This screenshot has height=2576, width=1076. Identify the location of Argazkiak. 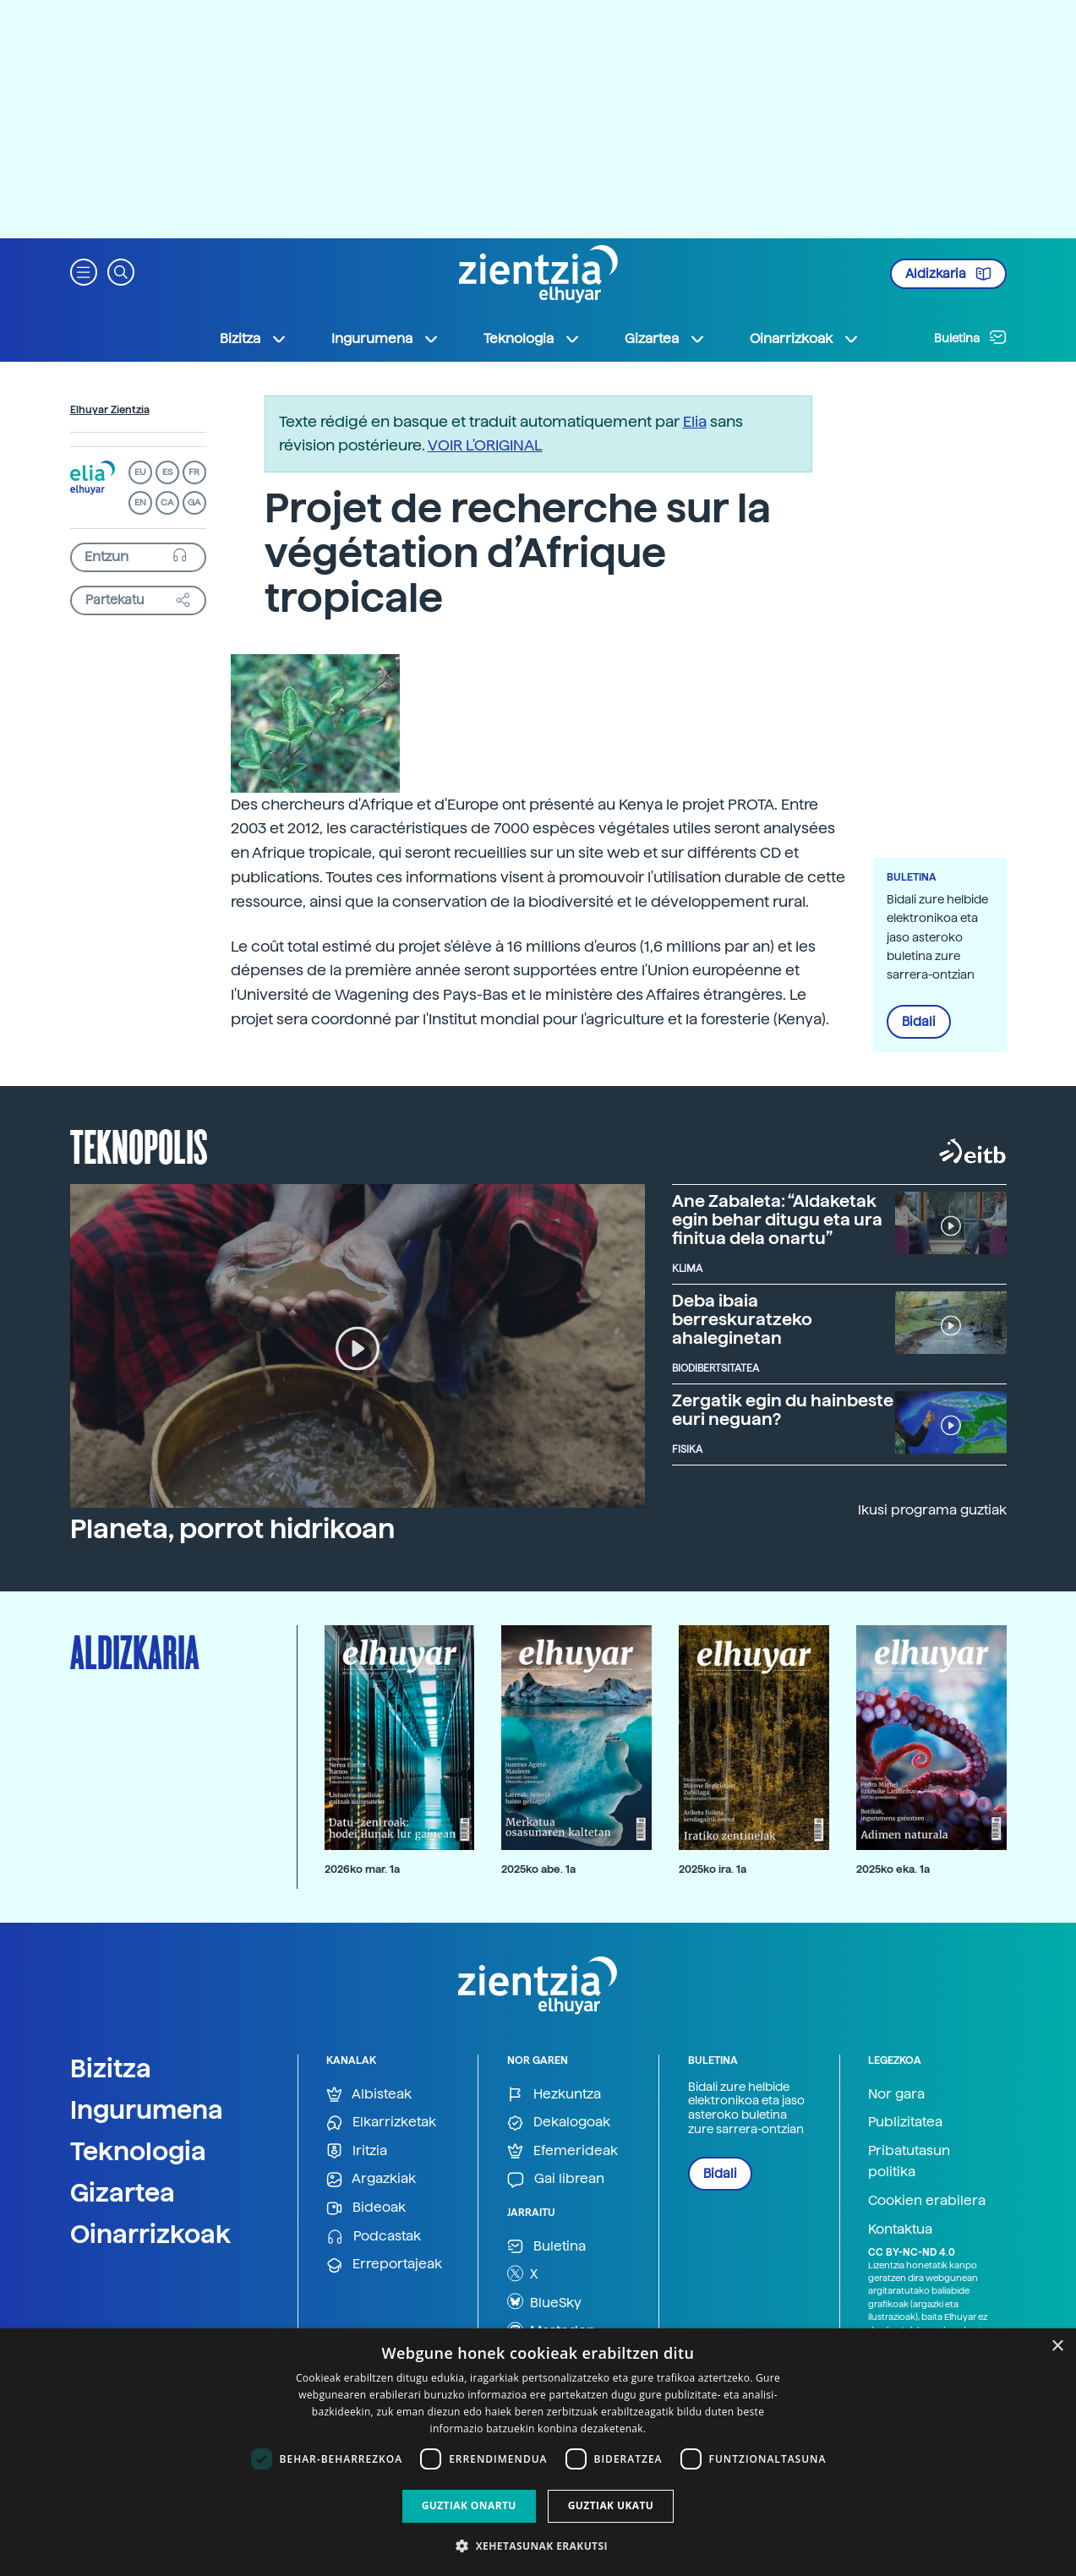
(371, 2179).